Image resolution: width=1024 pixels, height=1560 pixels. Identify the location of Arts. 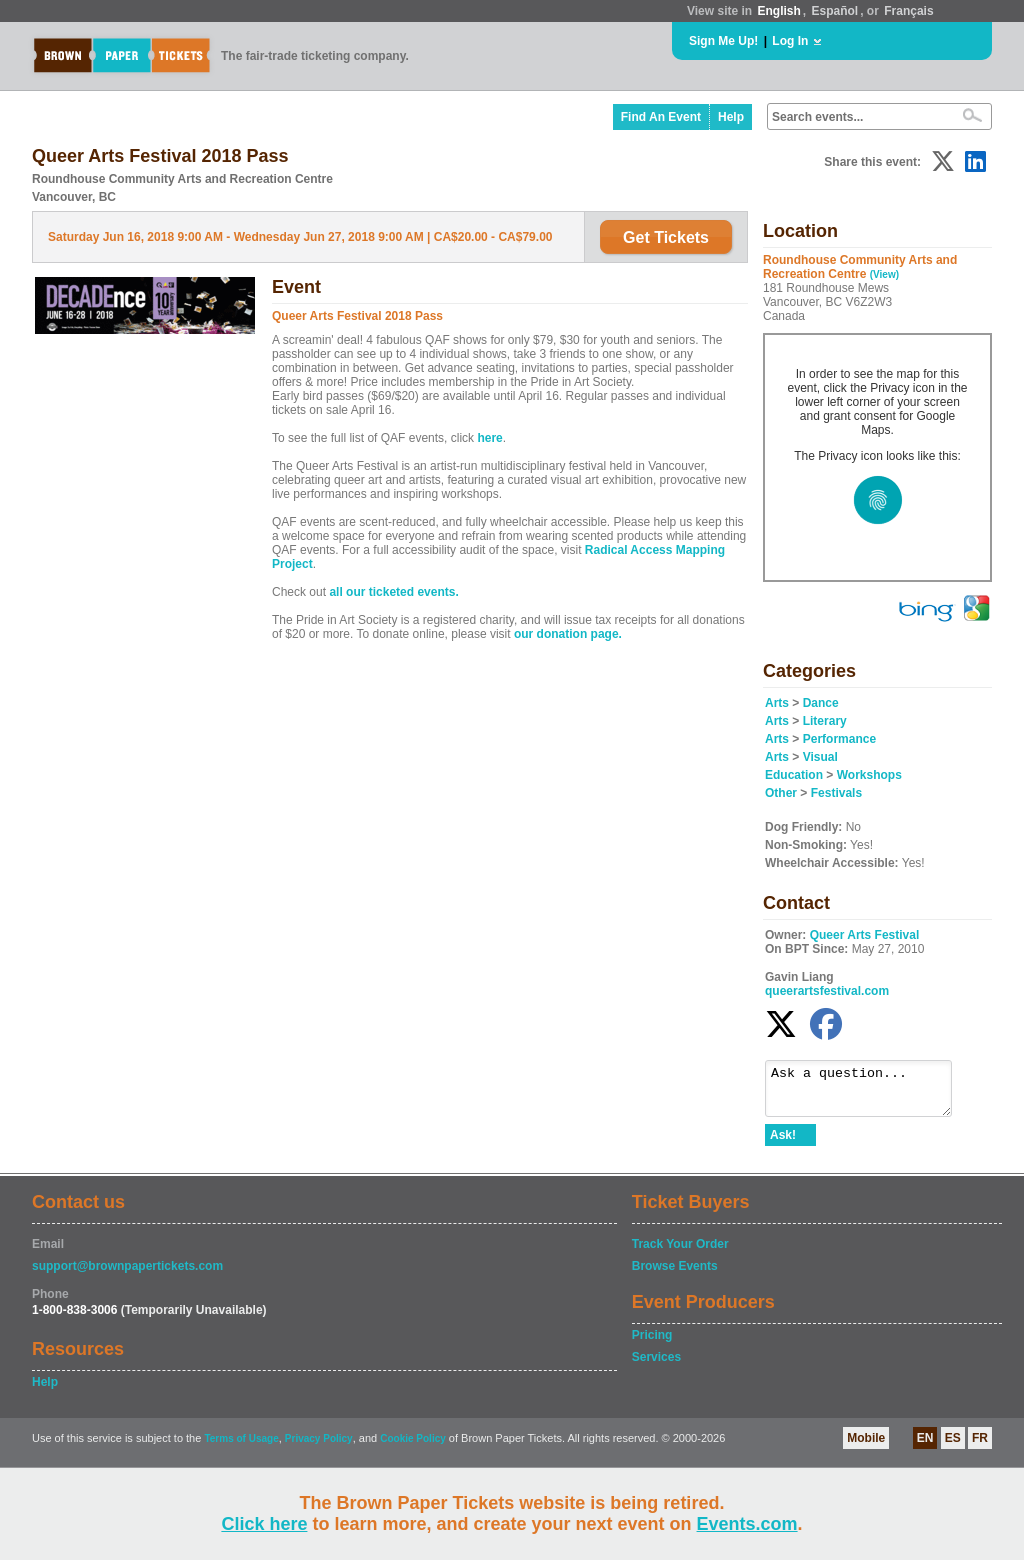
(777, 703).